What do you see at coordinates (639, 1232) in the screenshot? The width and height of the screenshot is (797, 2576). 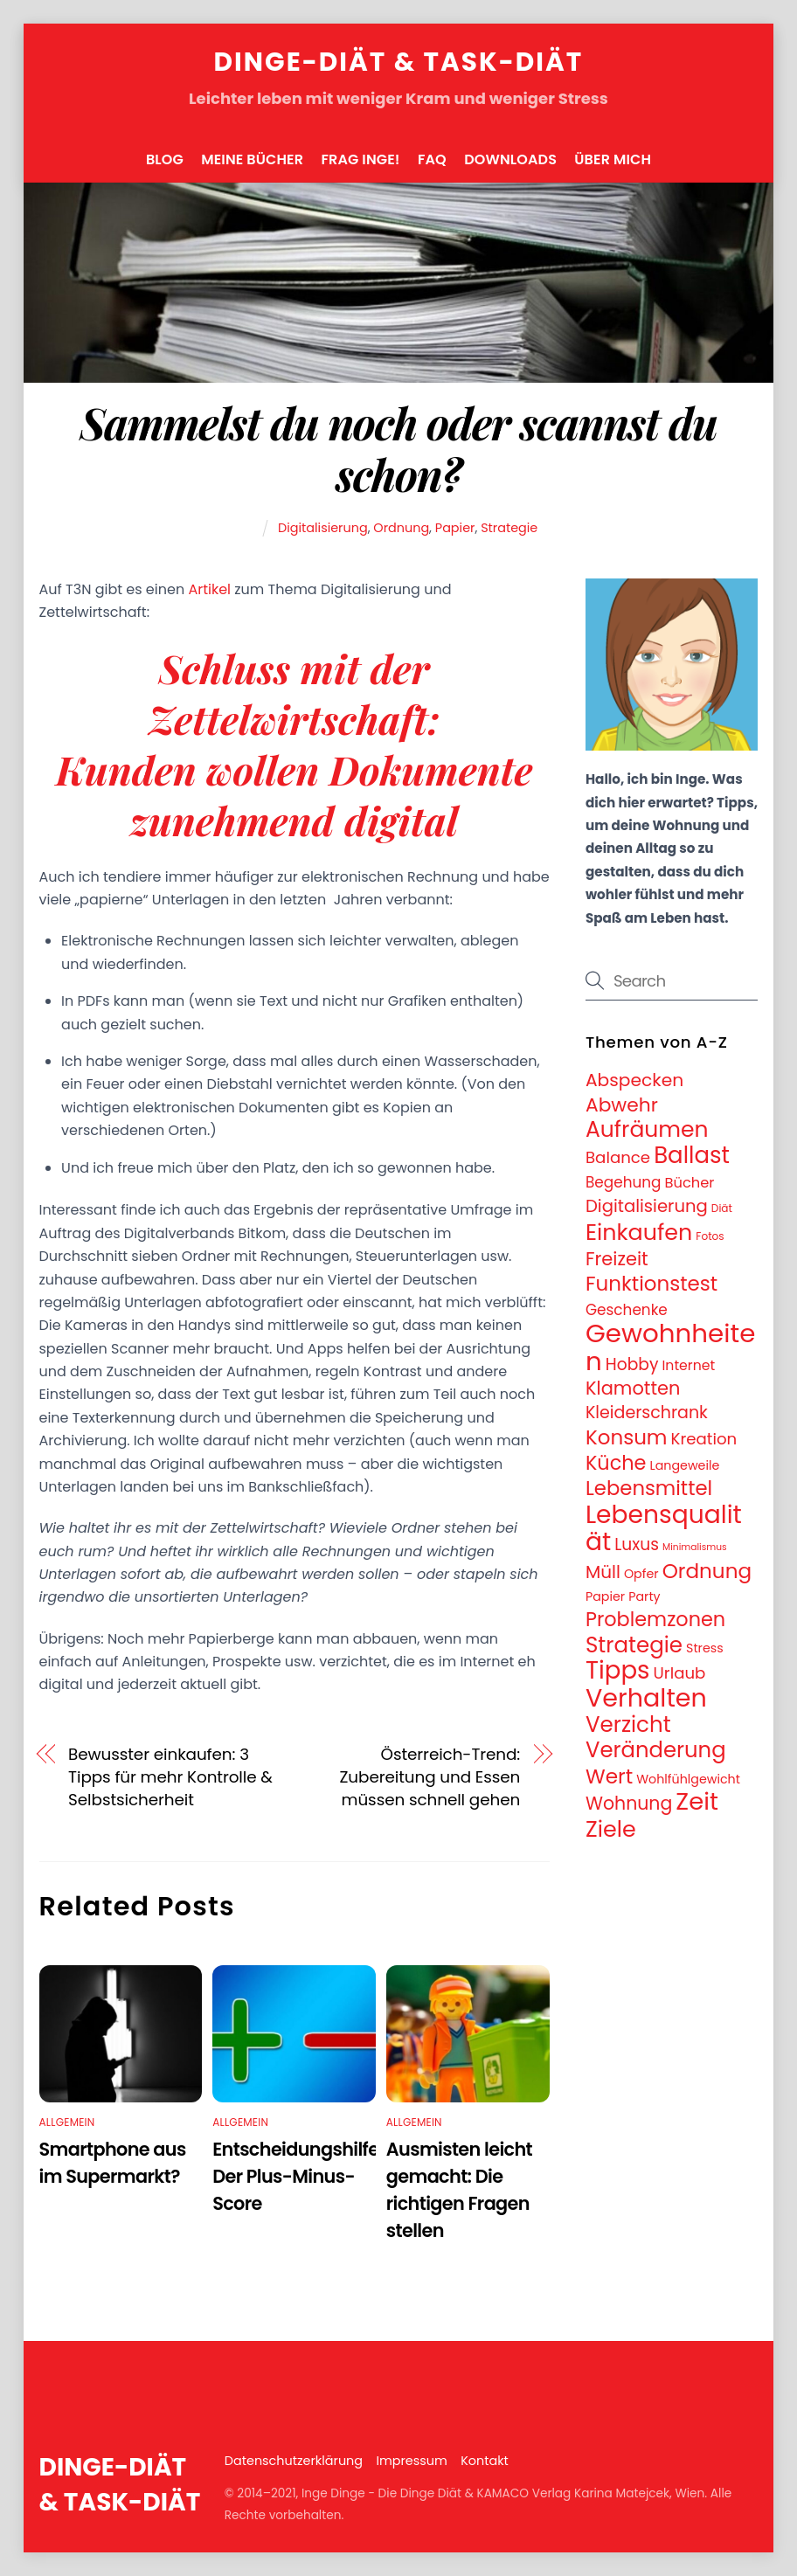 I see `Einkaufen [Einkaufen (50 Einträge)]` at bounding box center [639, 1232].